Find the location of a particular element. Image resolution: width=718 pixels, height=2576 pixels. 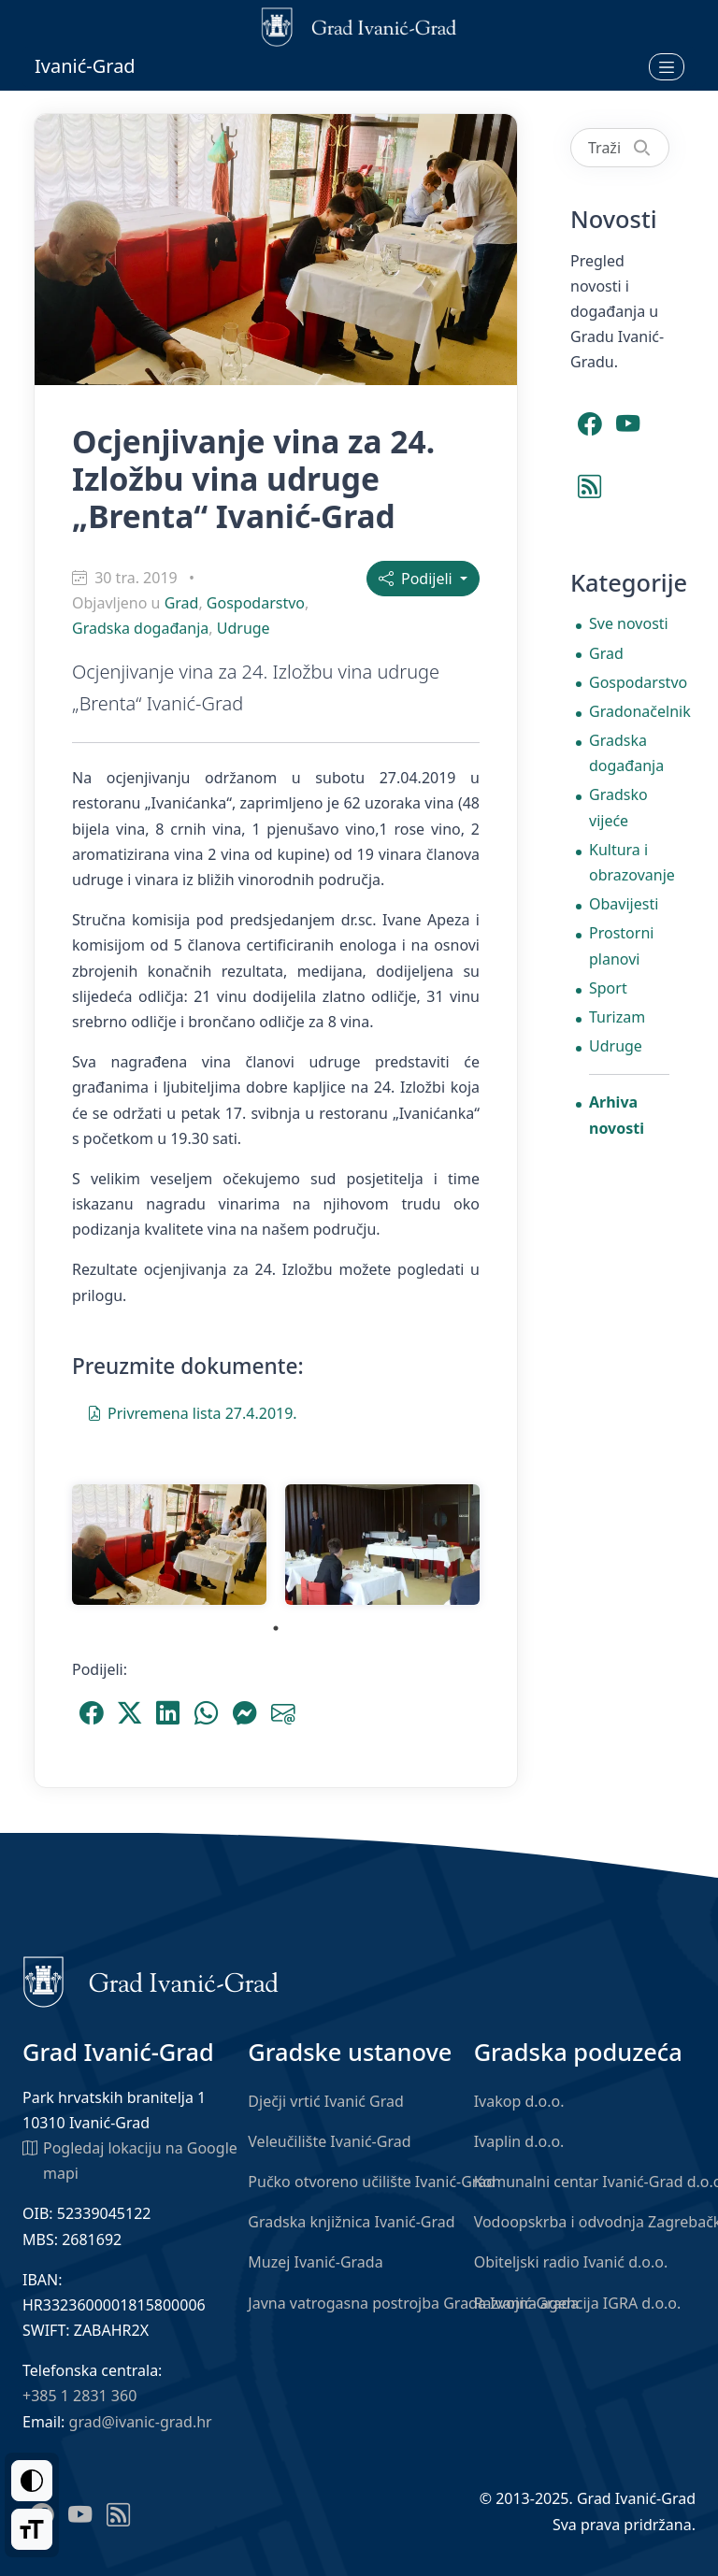

[Otvori izbornik] is located at coordinates (666, 66).